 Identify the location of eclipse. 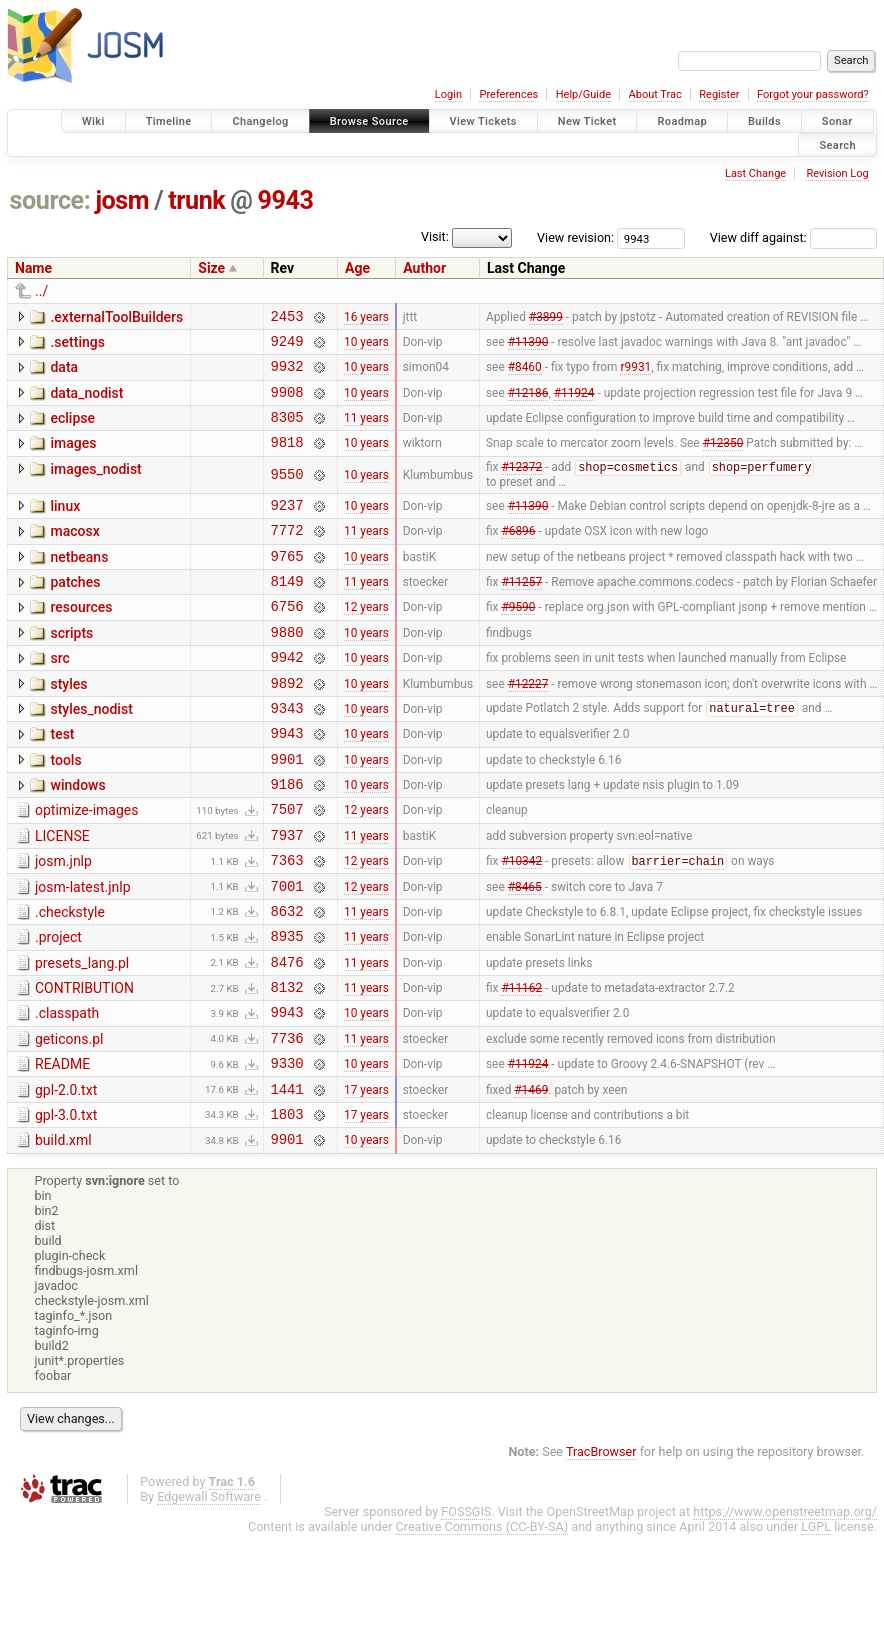
(72, 430).